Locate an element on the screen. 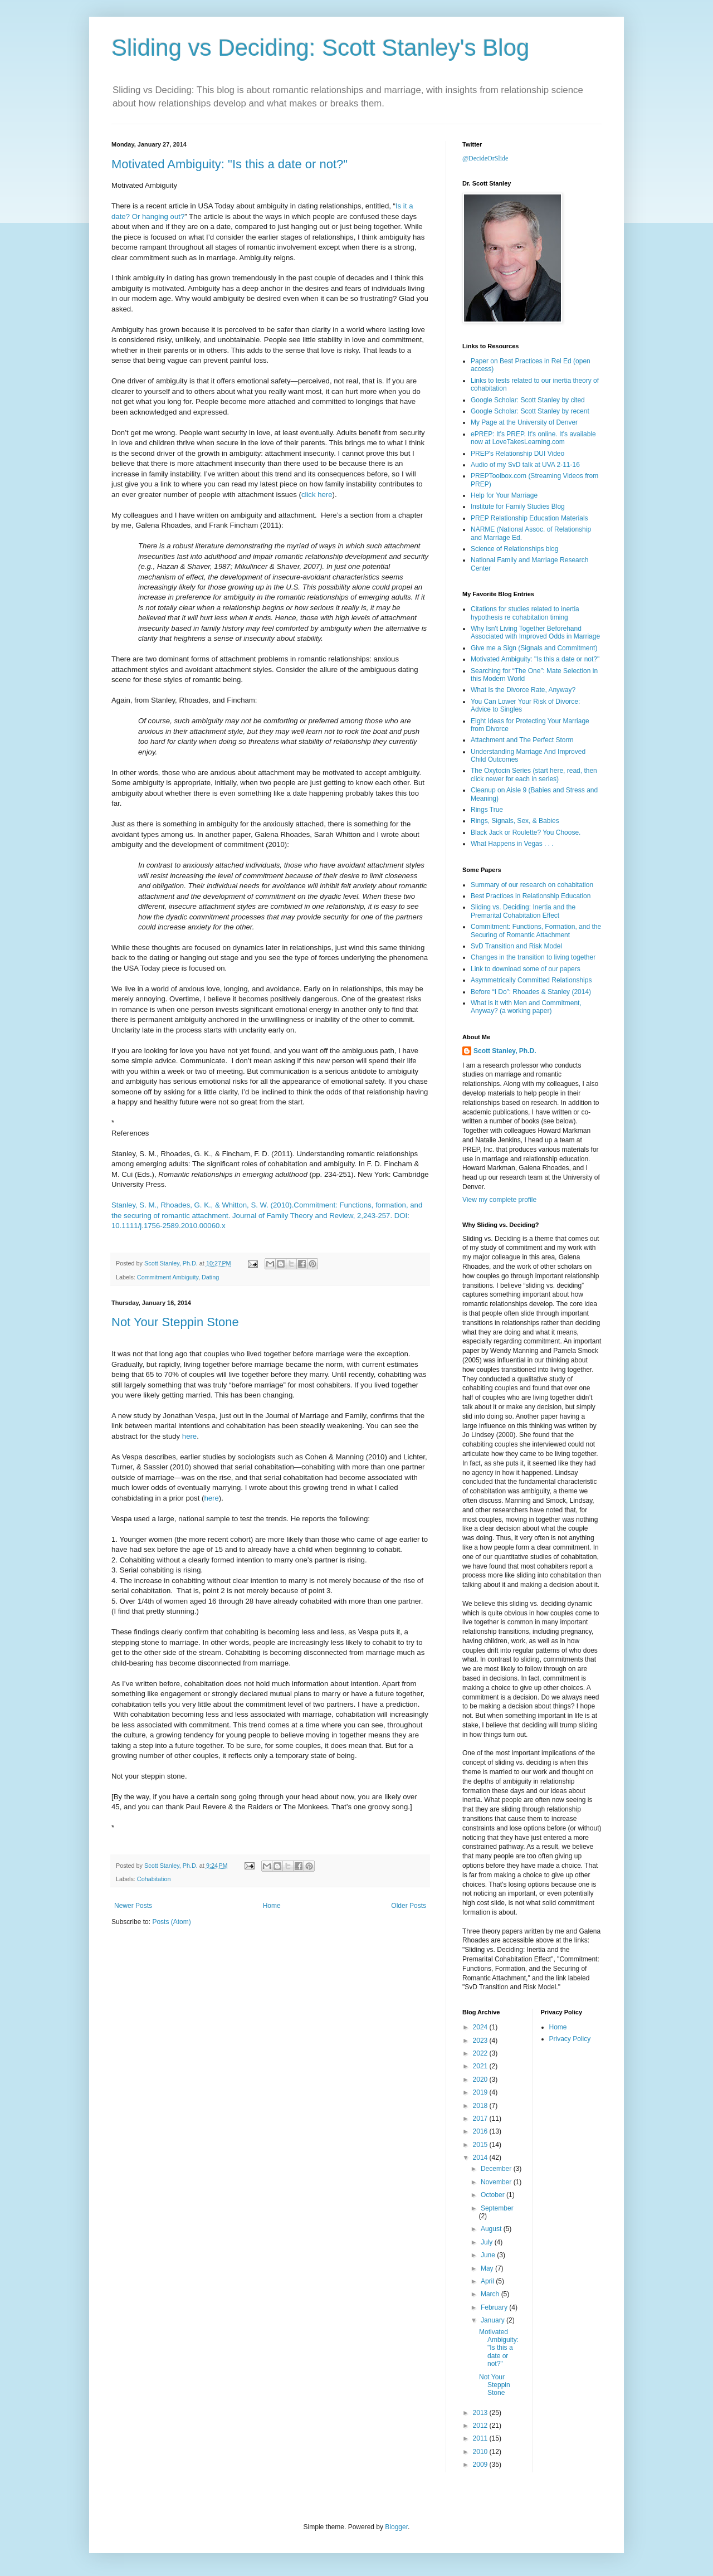 Image resolution: width=713 pixels, height=2576 pixels. Rings True is located at coordinates (487, 810).